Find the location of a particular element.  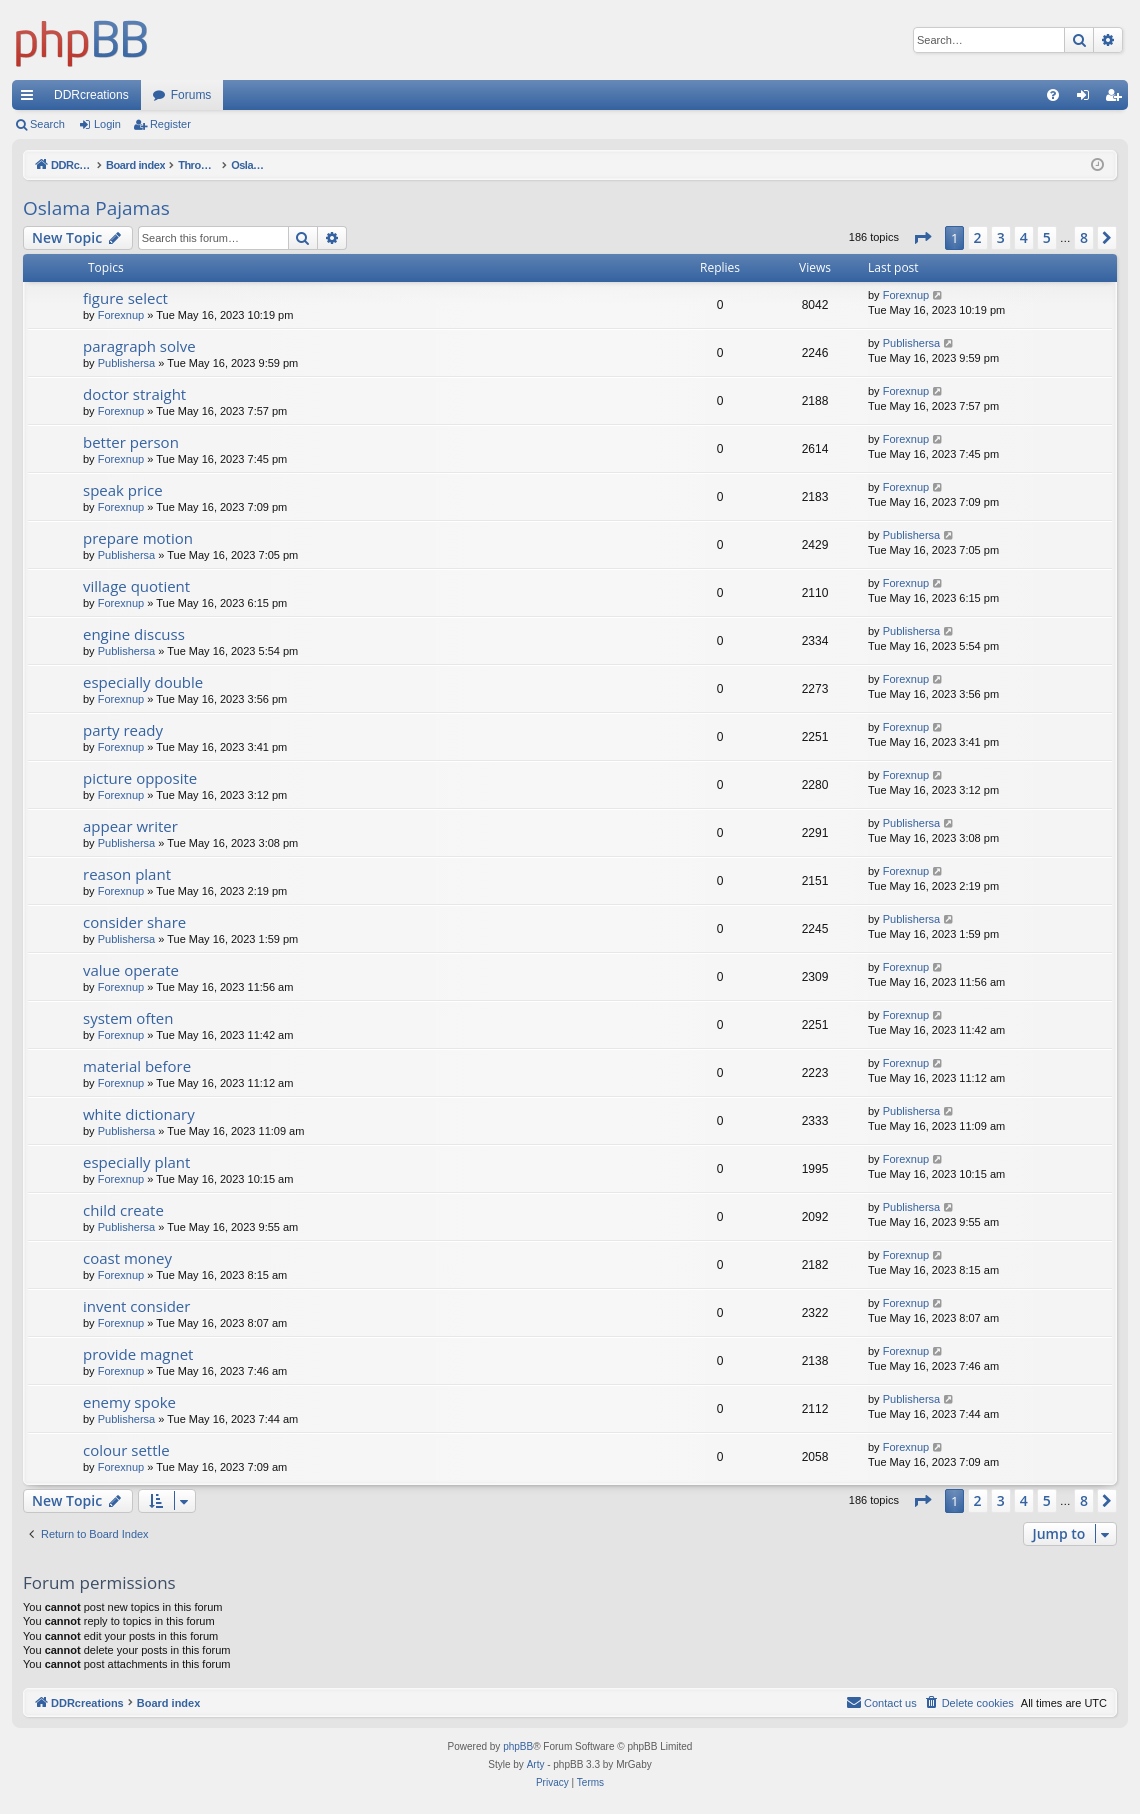

phpBB is located at coordinates (518, 1746).